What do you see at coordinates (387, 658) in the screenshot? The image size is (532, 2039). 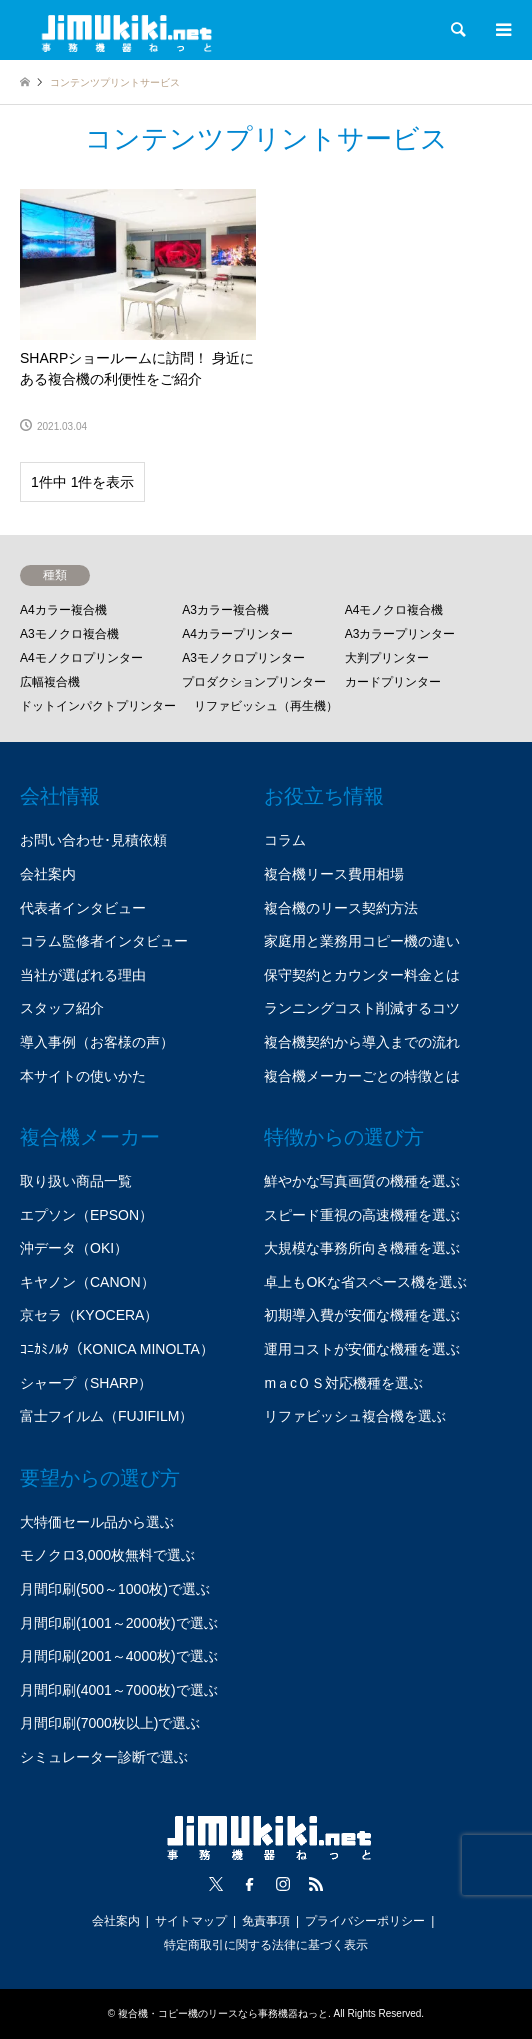 I see `大判プリンター` at bounding box center [387, 658].